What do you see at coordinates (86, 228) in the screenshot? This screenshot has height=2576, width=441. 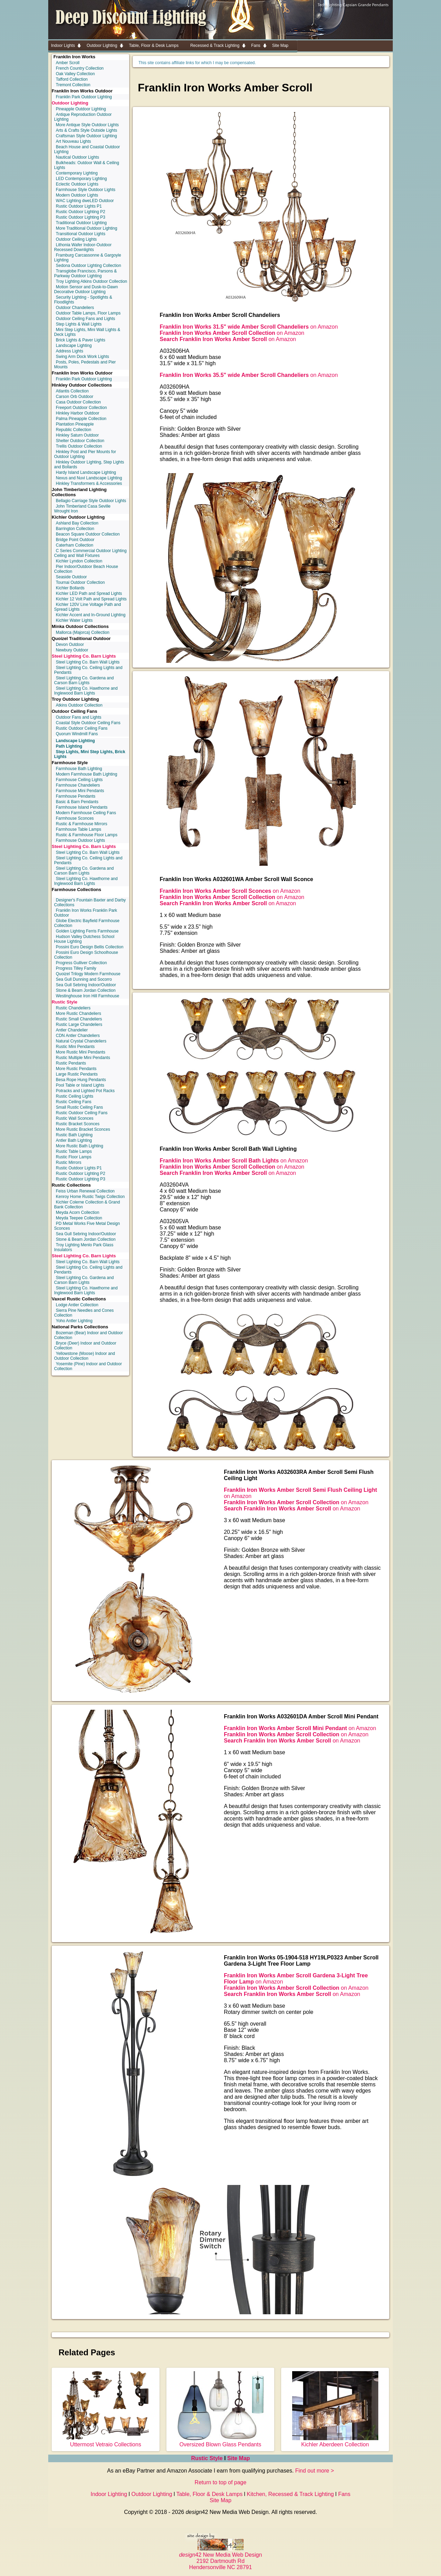 I see `More Traditional Outdoor Lighting` at bounding box center [86, 228].